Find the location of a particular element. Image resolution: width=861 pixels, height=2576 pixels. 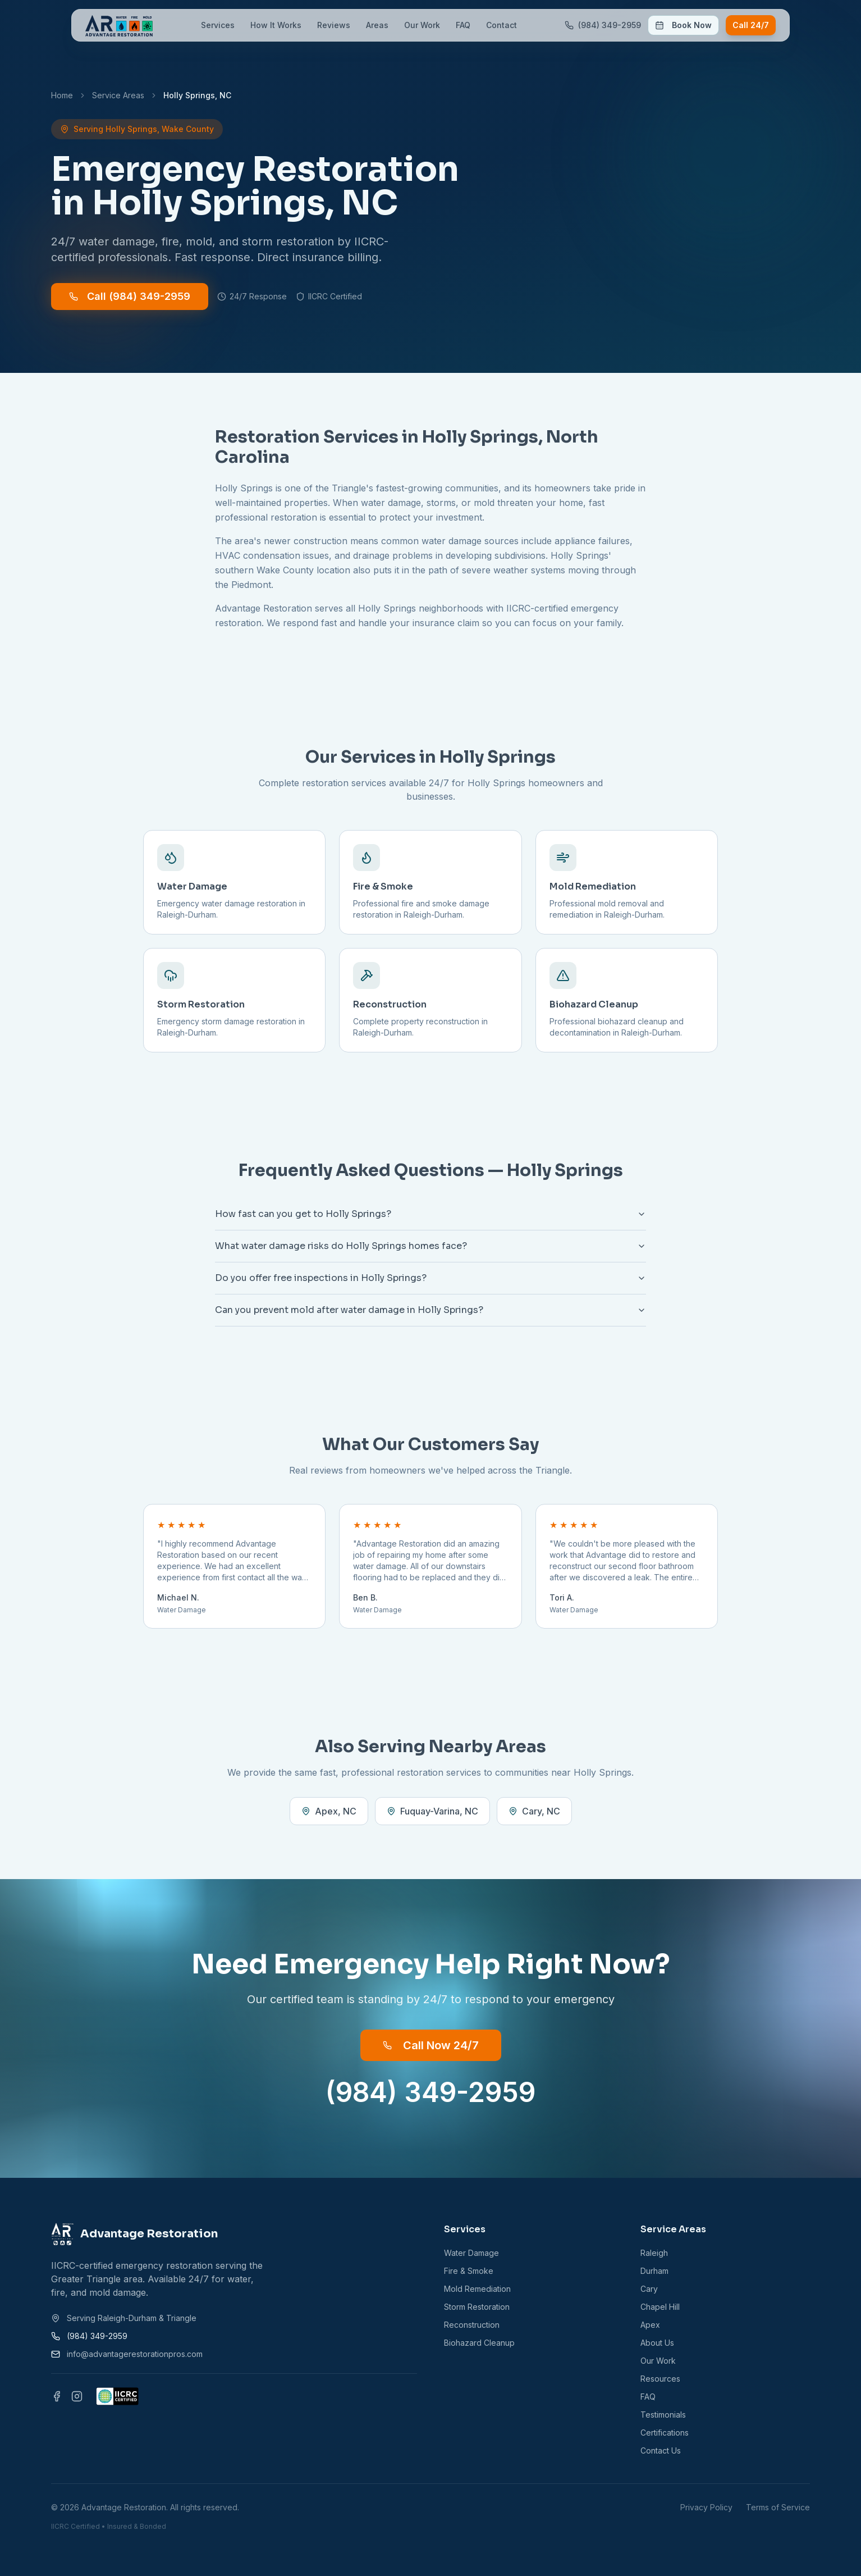

Cary is located at coordinates (649, 2289).